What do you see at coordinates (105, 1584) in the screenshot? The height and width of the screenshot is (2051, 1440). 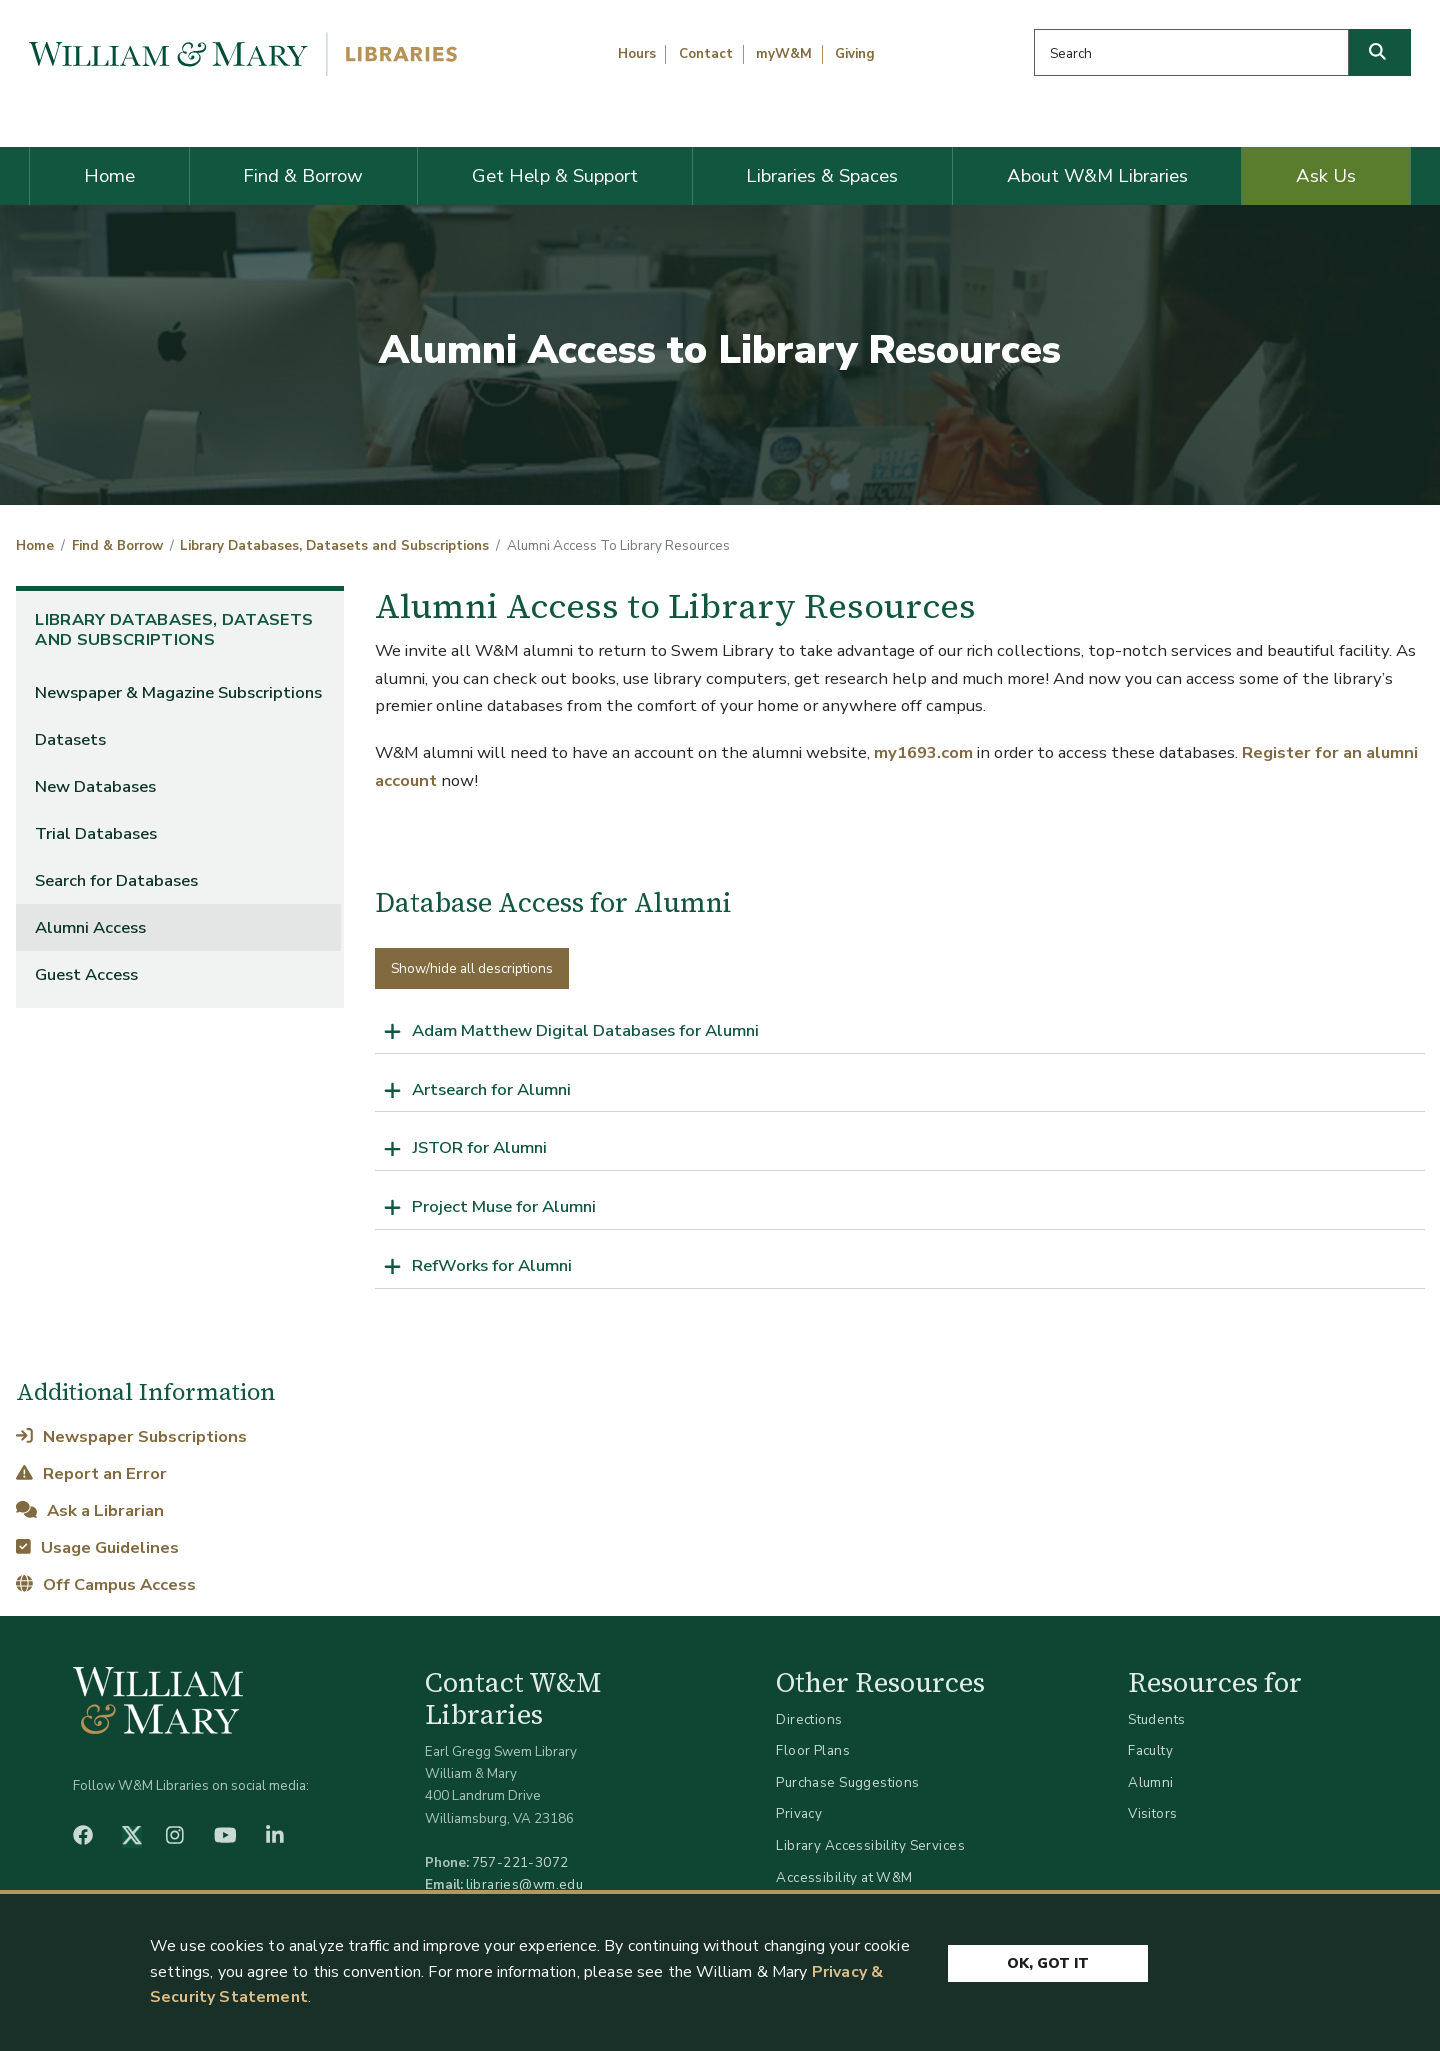 I see `Off Campus Access` at bounding box center [105, 1584].